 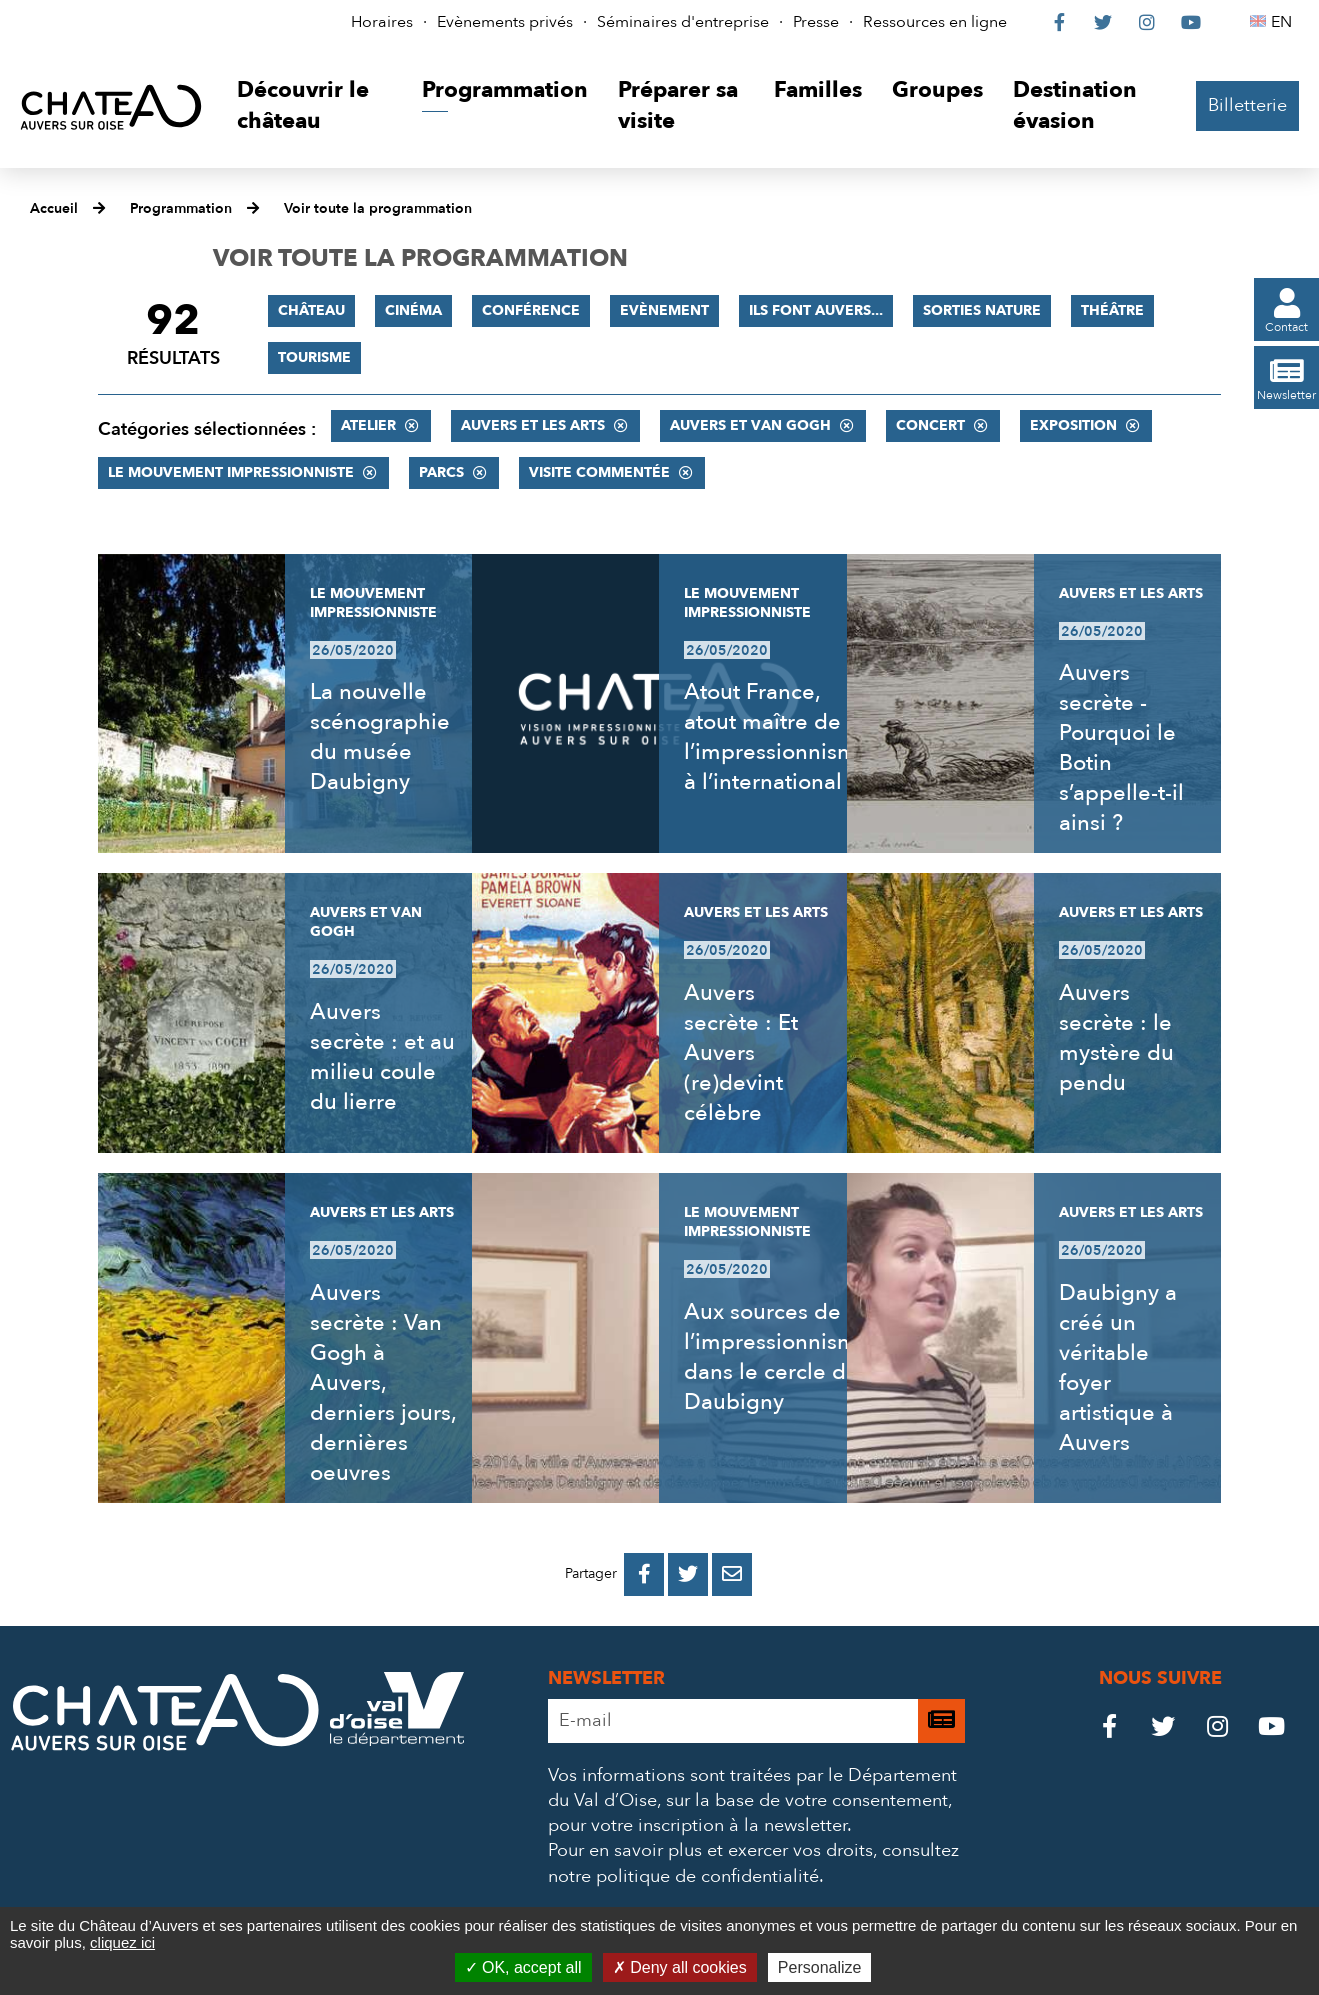 What do you see at coordinates (935, 22) in the screenshot?
I see `Ressources en ligne` at bounding box center [935, 22].